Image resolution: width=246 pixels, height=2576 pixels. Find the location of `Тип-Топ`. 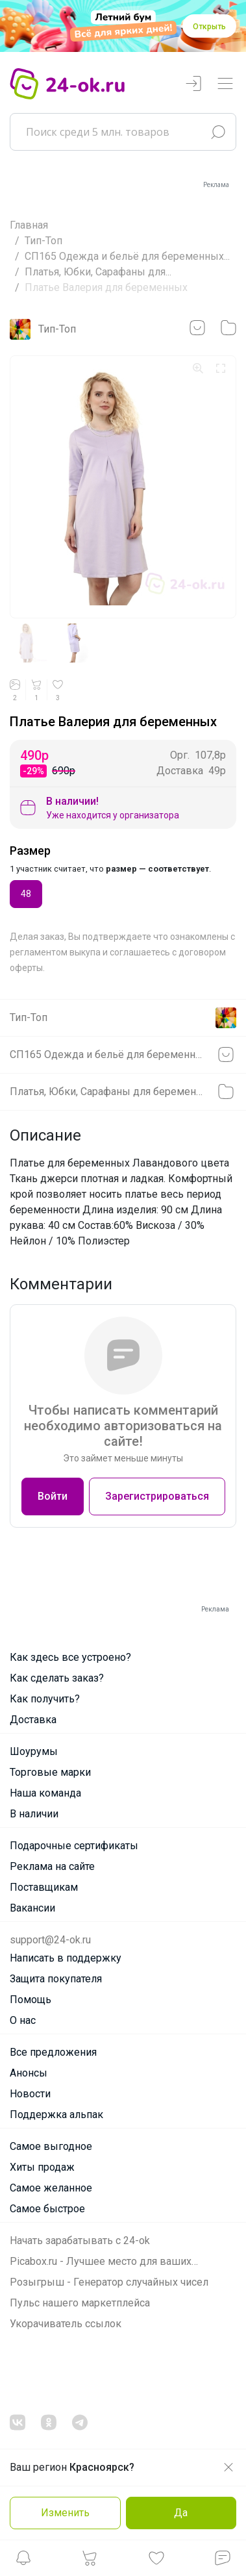

Тип-Топ is located at coordinates (43, 240).